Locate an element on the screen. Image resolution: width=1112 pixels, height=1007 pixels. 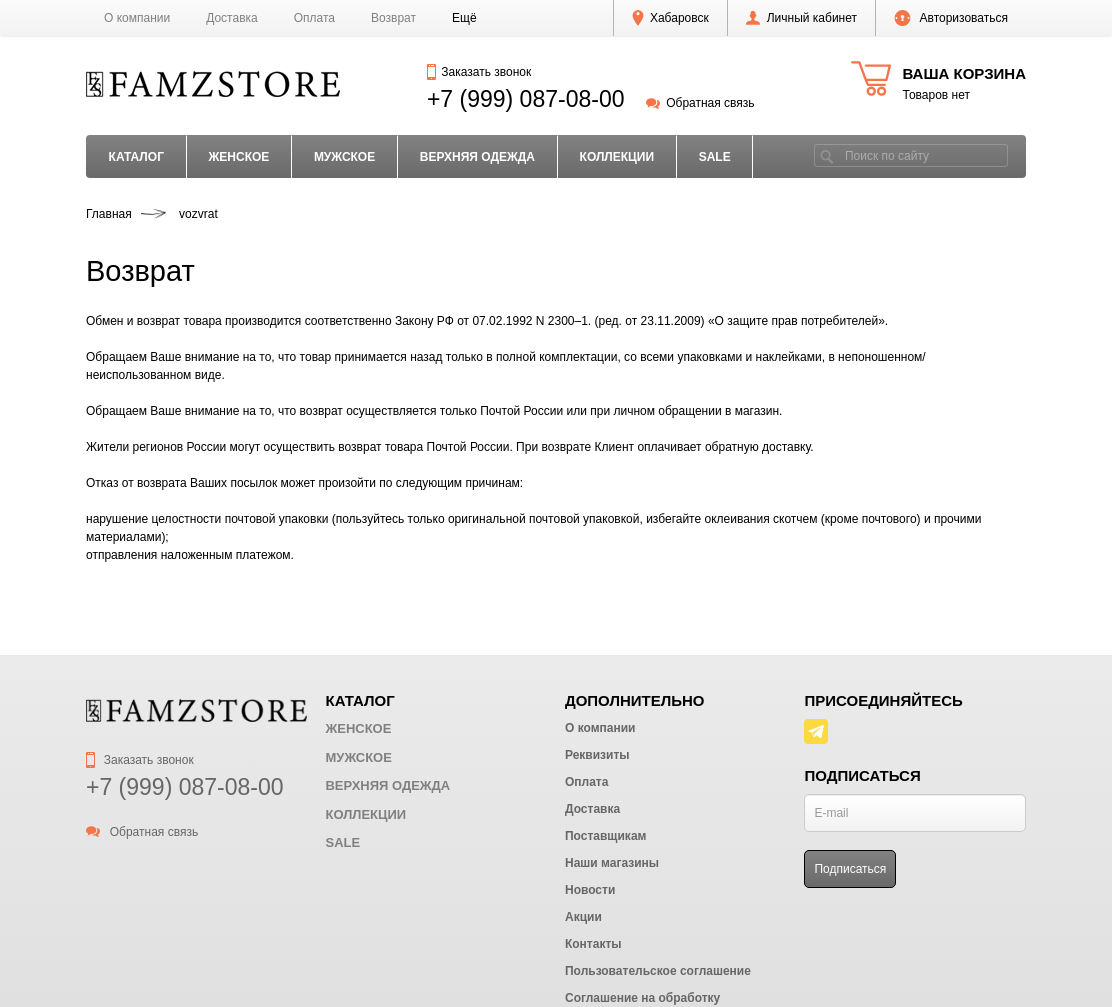
КОЛЛЕКЦИИ is located at coordinates (617, 157).